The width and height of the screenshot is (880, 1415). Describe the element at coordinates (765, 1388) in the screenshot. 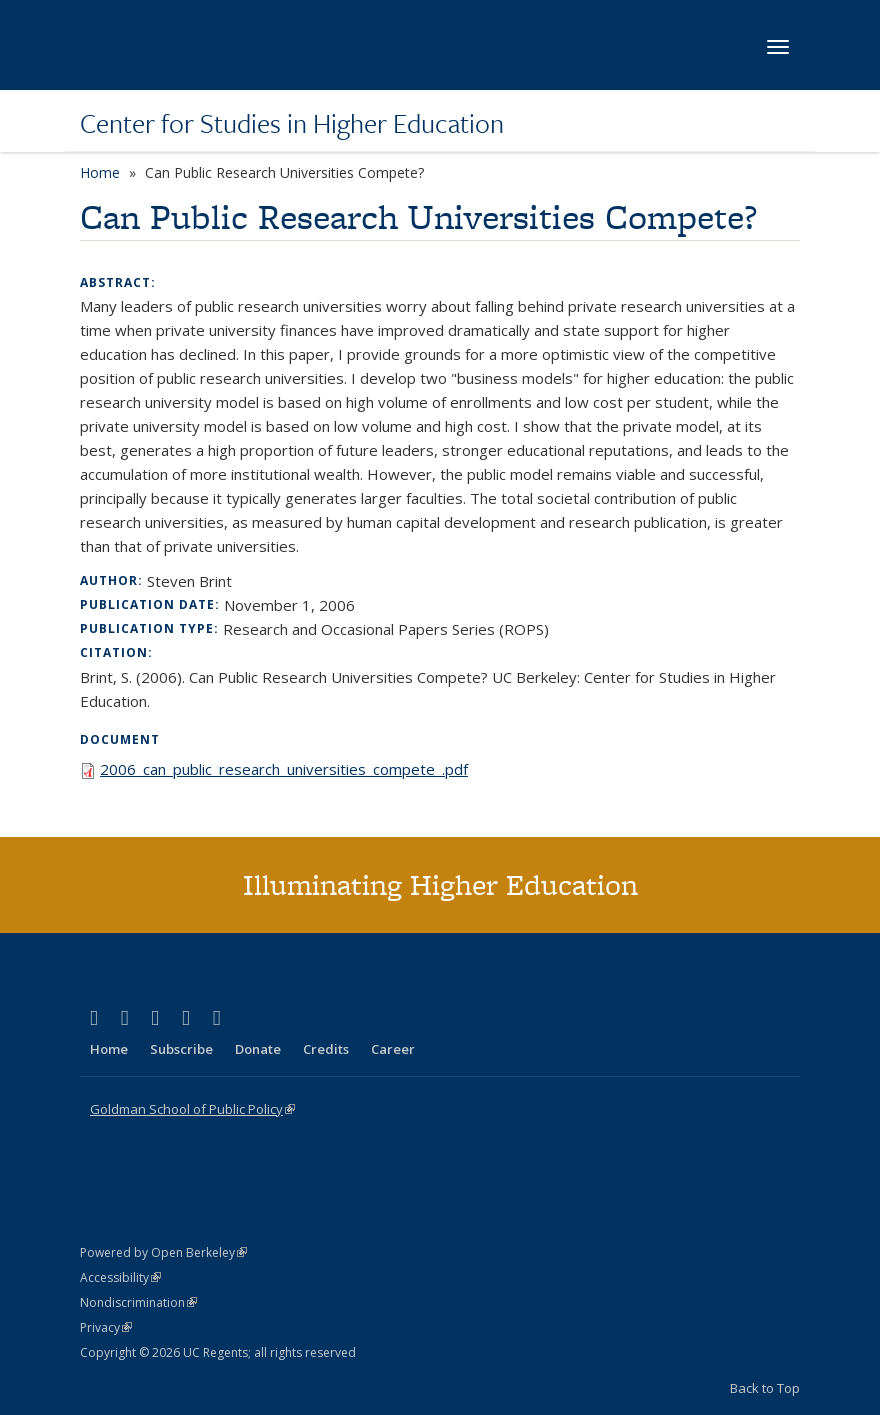

I see `Back to Top` at that location.